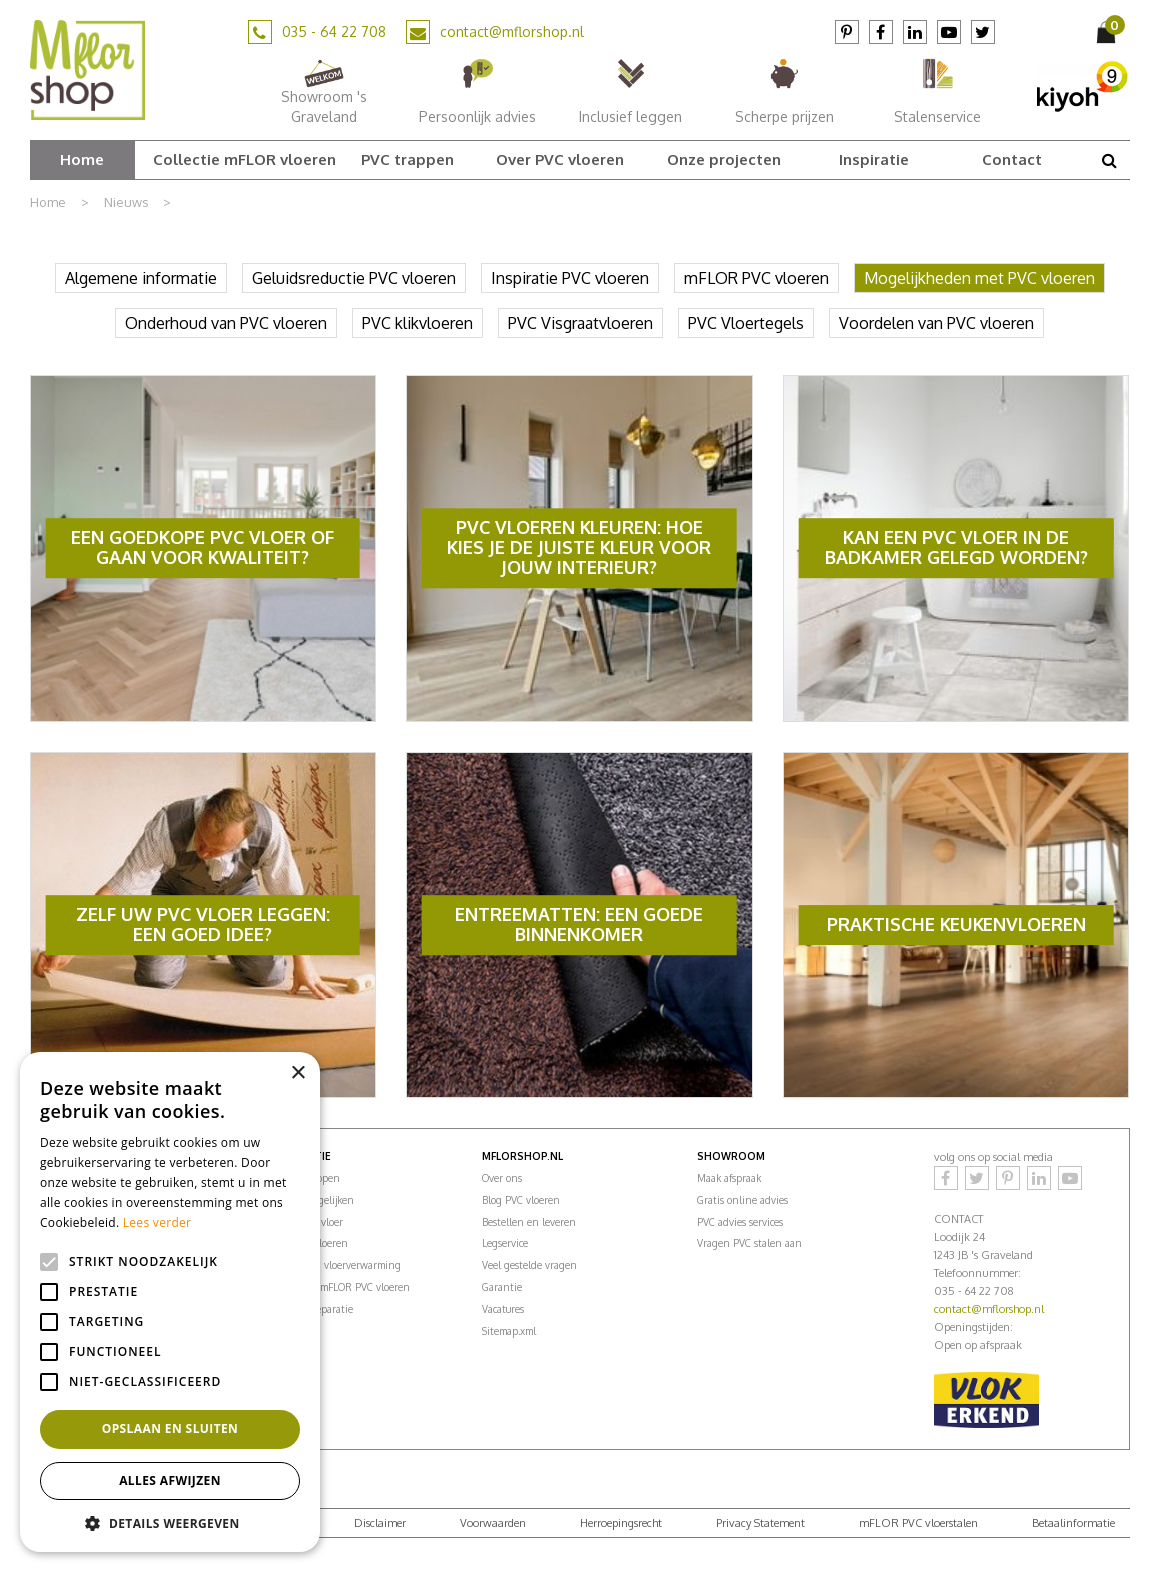 The image size is (1159, 1572). What do you see at coordinates (309, 1309) in the screenshot?
I see `PVC vloer reparatie` at bounding box center [309, 1309].